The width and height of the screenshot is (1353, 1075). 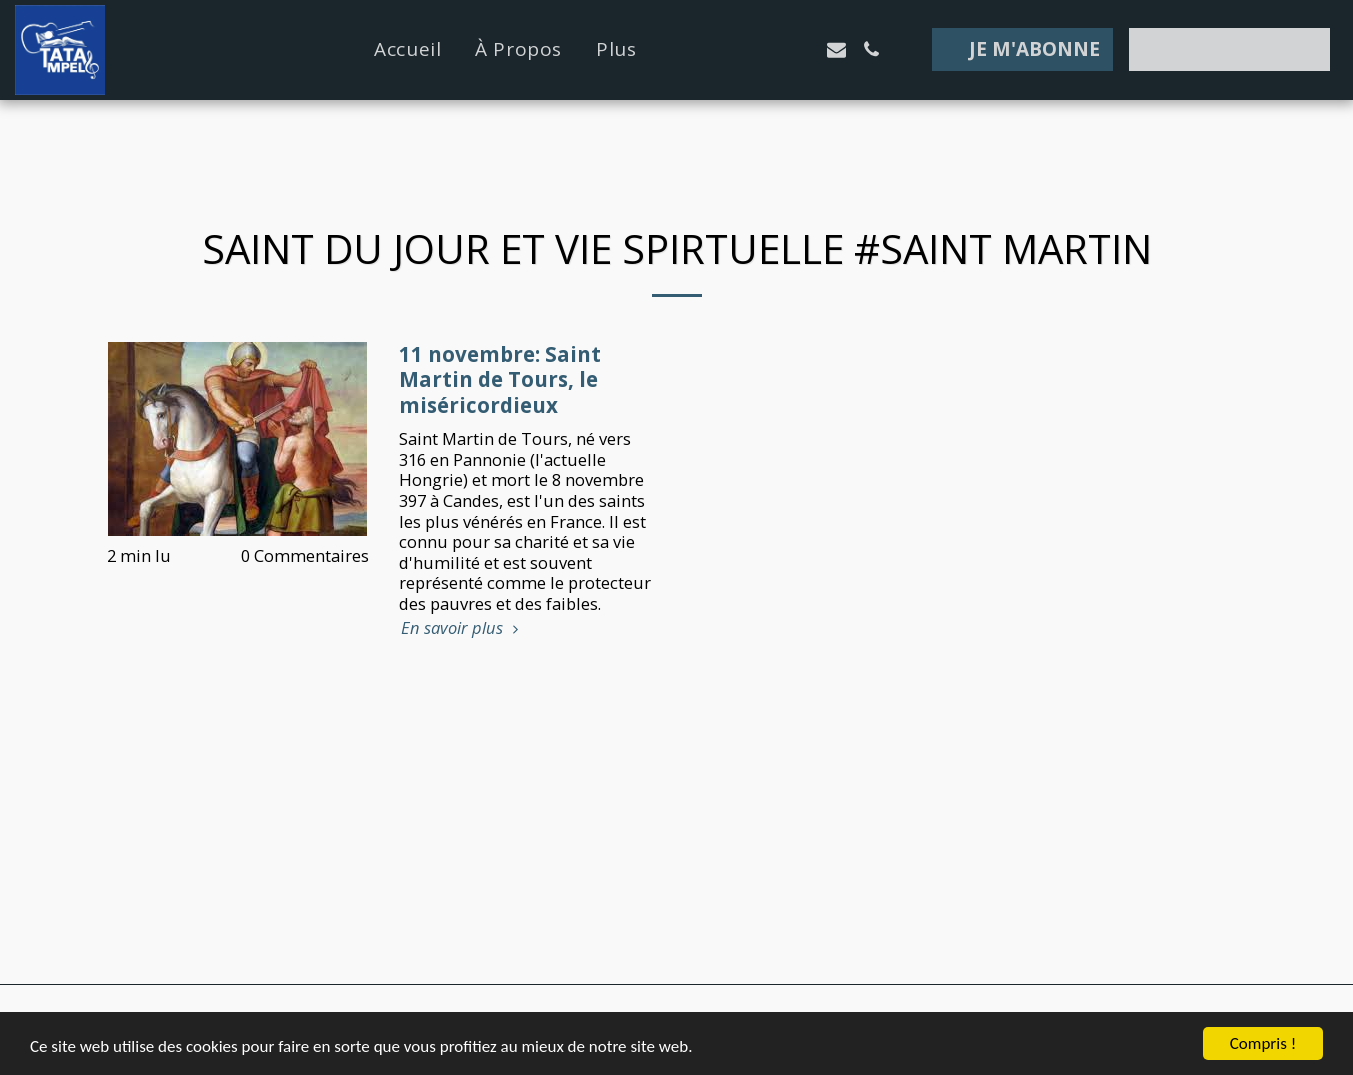 I want to click on 11 novembre: Saint Martin de Tours, le miséricordieux, so click(x=500, y=380).